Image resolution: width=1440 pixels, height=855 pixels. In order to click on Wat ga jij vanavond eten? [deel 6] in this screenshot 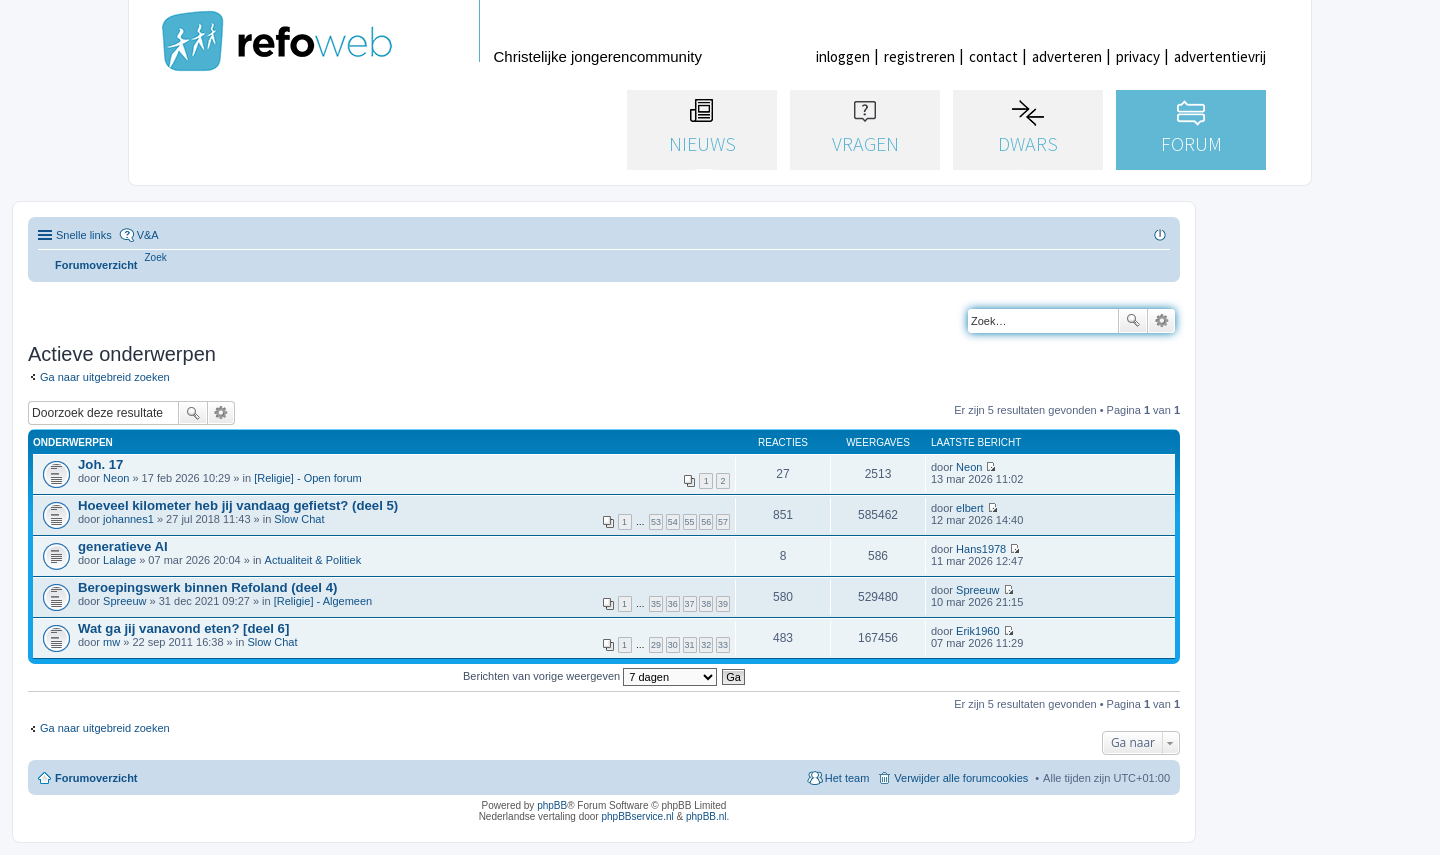, I will do `click(183, 628)`.